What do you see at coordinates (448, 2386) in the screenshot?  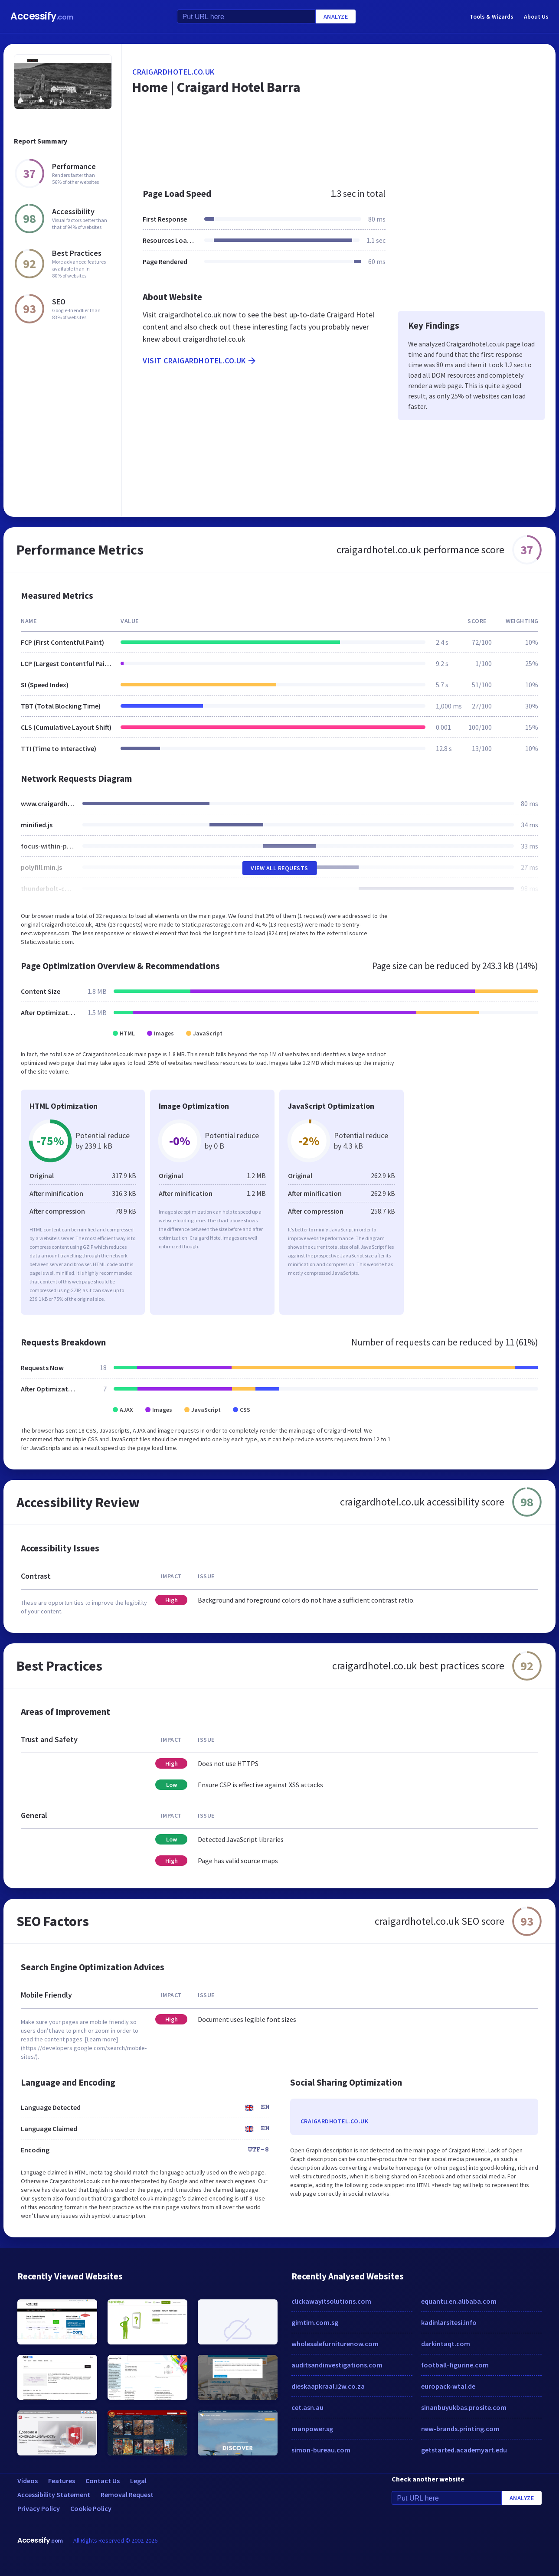 I see `europack-wtal.de` at bounding box center [448, 2386].